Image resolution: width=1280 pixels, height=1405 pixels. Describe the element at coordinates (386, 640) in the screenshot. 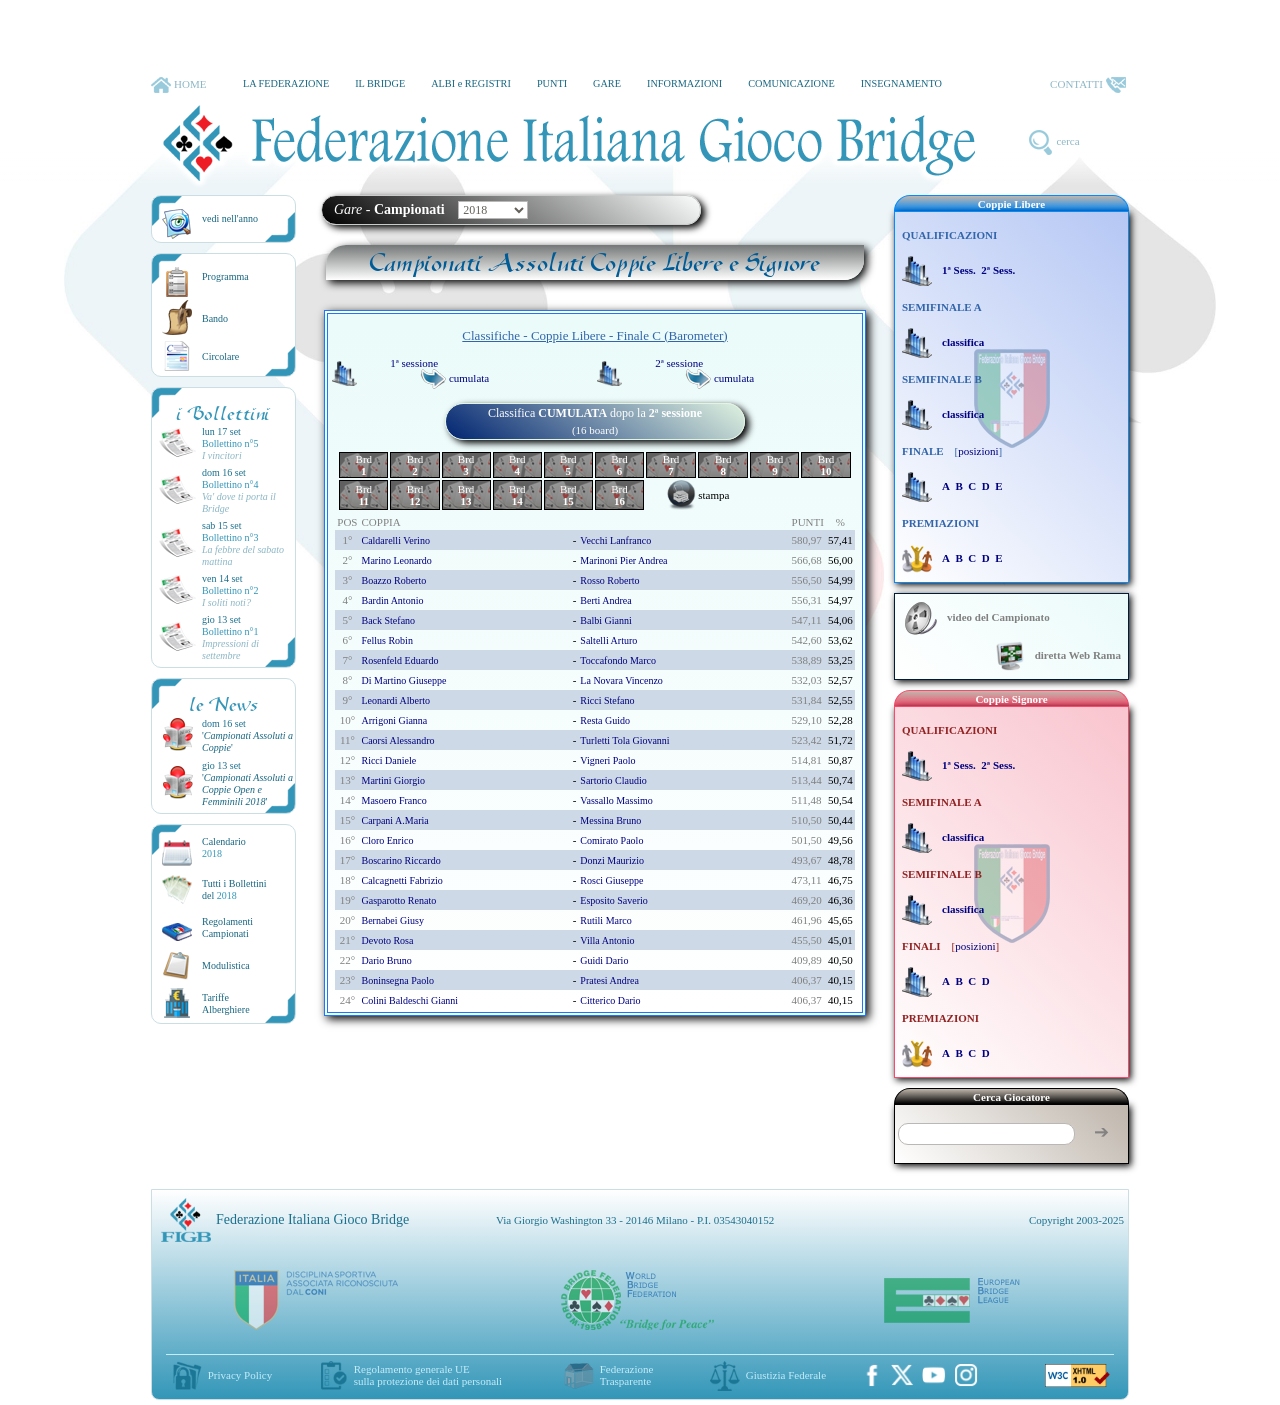

I see `fellus robin` at that location.